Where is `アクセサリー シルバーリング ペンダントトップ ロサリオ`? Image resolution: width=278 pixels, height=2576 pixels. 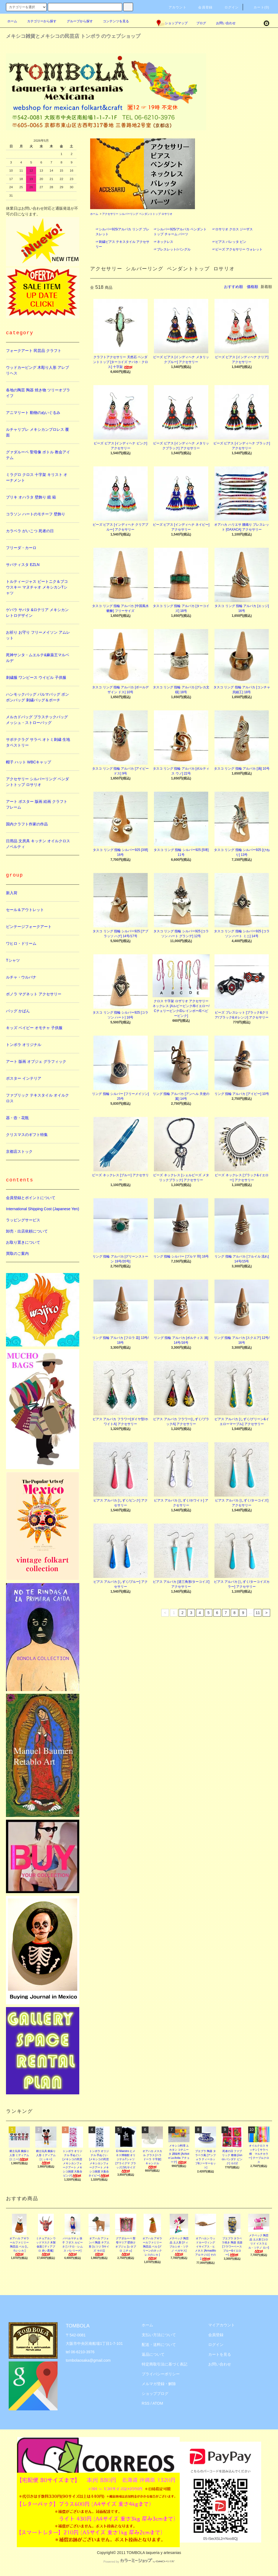
アクセサリー シルバーリング ペンダントトップ ロサリオ is located at coordinates (137, 213).